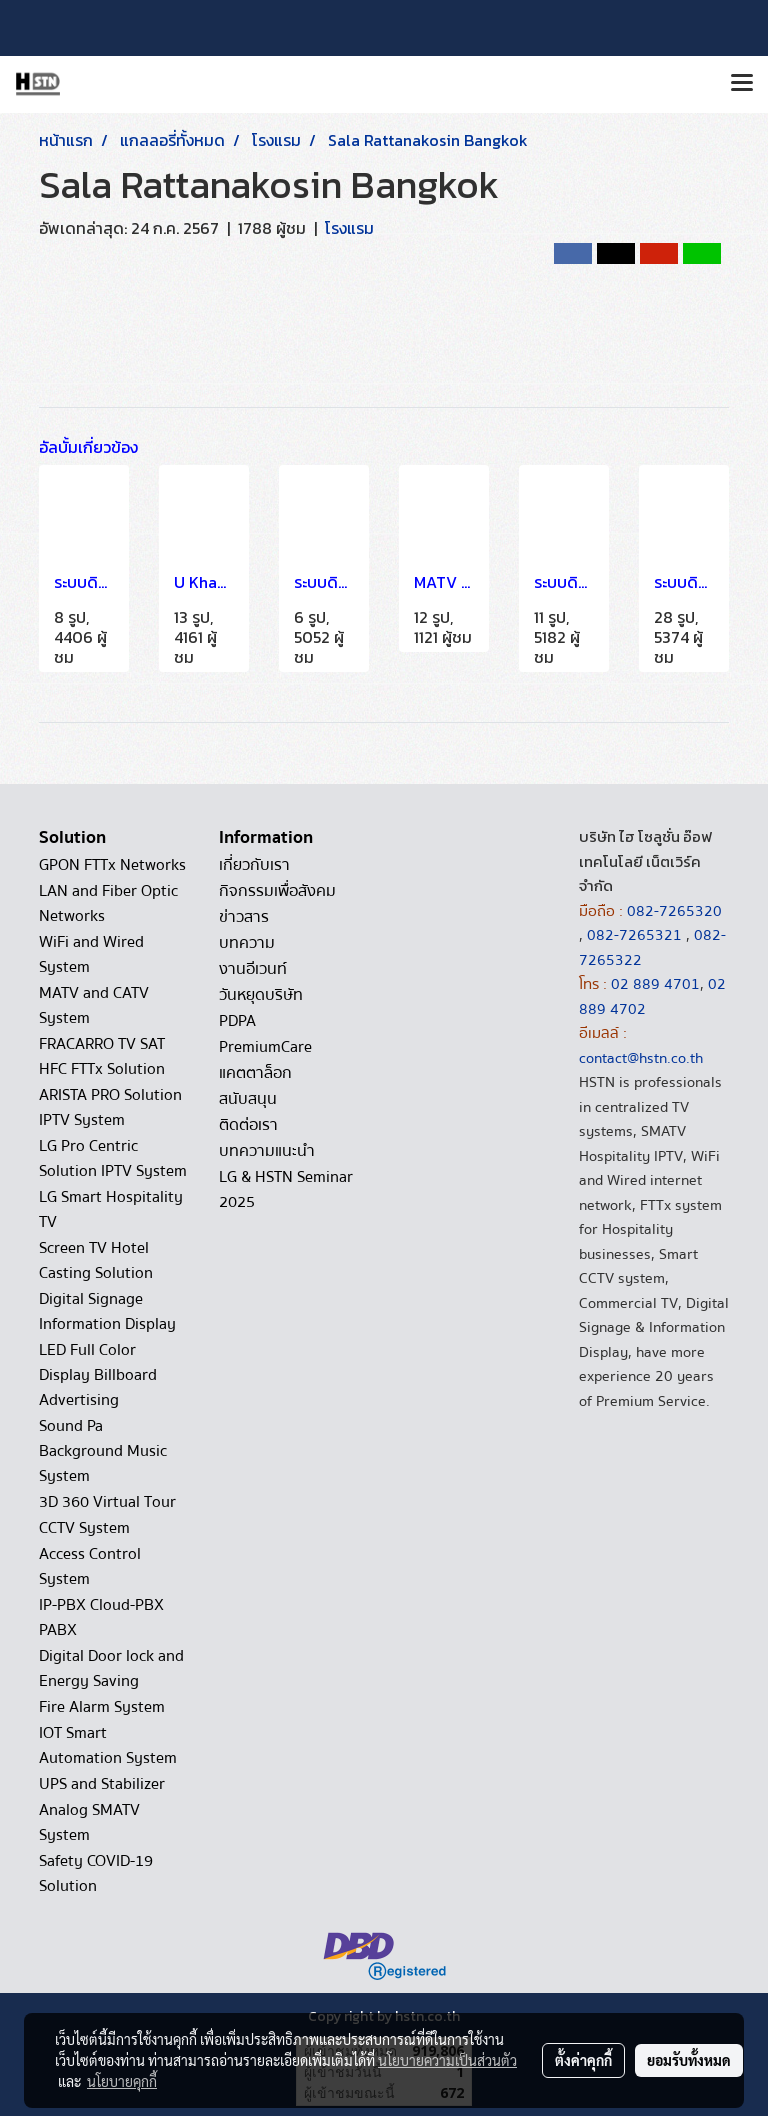 This screenshot has width=768, height=2116. I want to click on Safety COVID-19 Solution, so click(96, 1873).